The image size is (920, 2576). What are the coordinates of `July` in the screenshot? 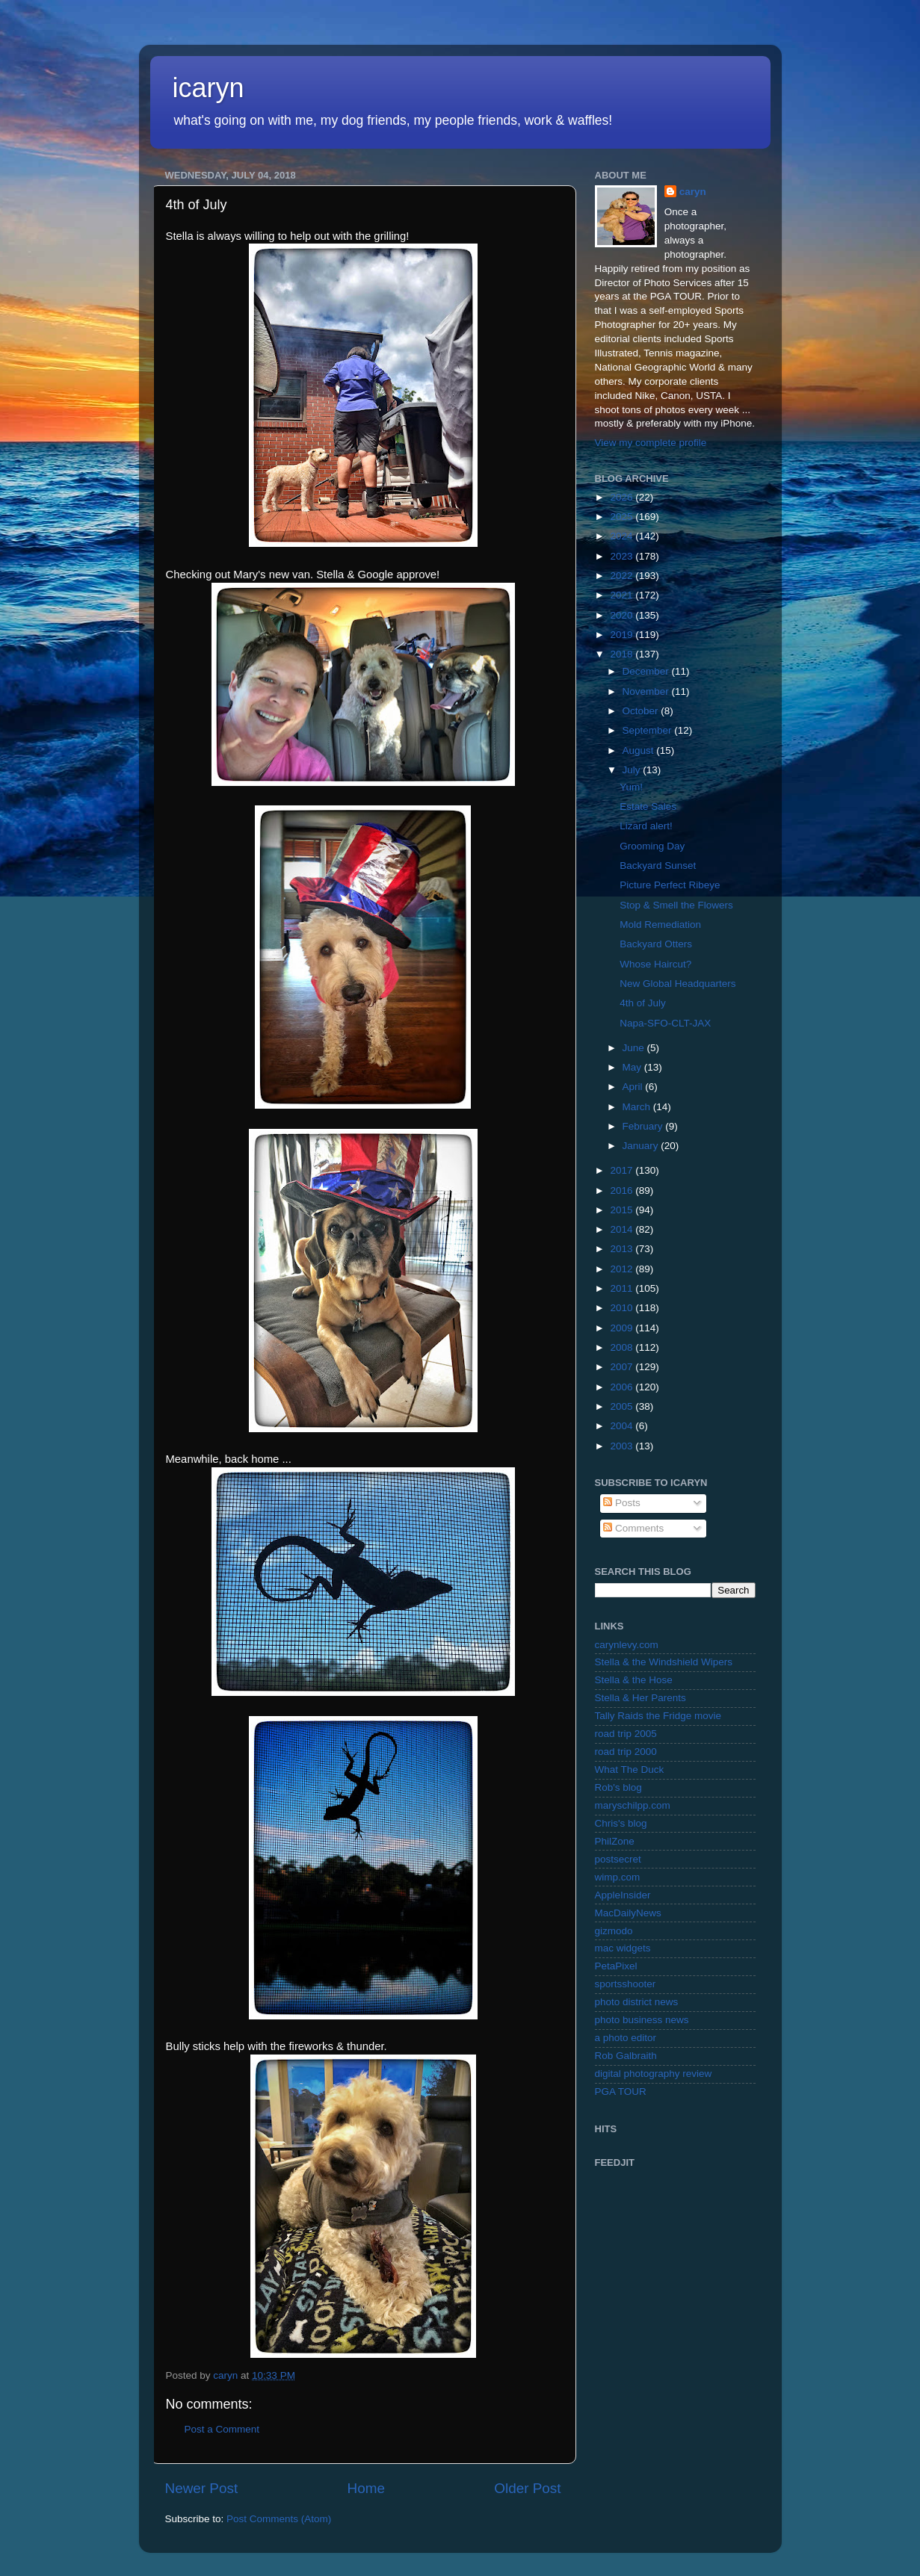 It's located at (633, 769).